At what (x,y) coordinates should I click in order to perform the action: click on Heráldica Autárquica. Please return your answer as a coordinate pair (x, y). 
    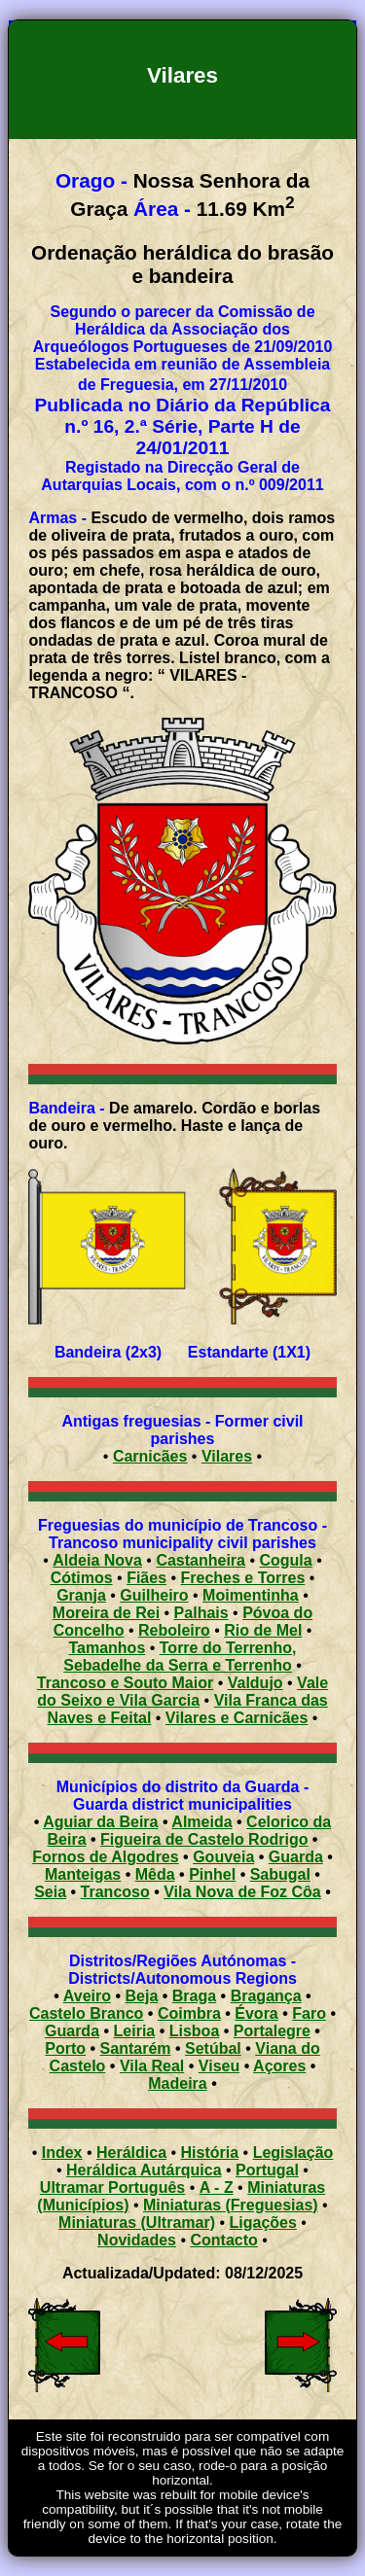
    Looking at the image, I should click on (143, 2170).